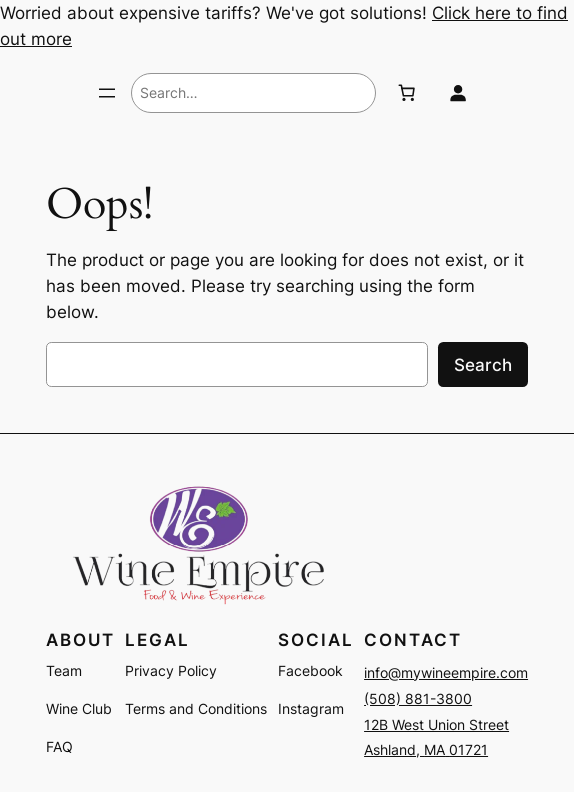 The width and height of the screenshot is (574, 792). What do you see at coordinates (418, 698) in the screenshot?
I see `(508) 881-3800` at bounding box center [418, 698].